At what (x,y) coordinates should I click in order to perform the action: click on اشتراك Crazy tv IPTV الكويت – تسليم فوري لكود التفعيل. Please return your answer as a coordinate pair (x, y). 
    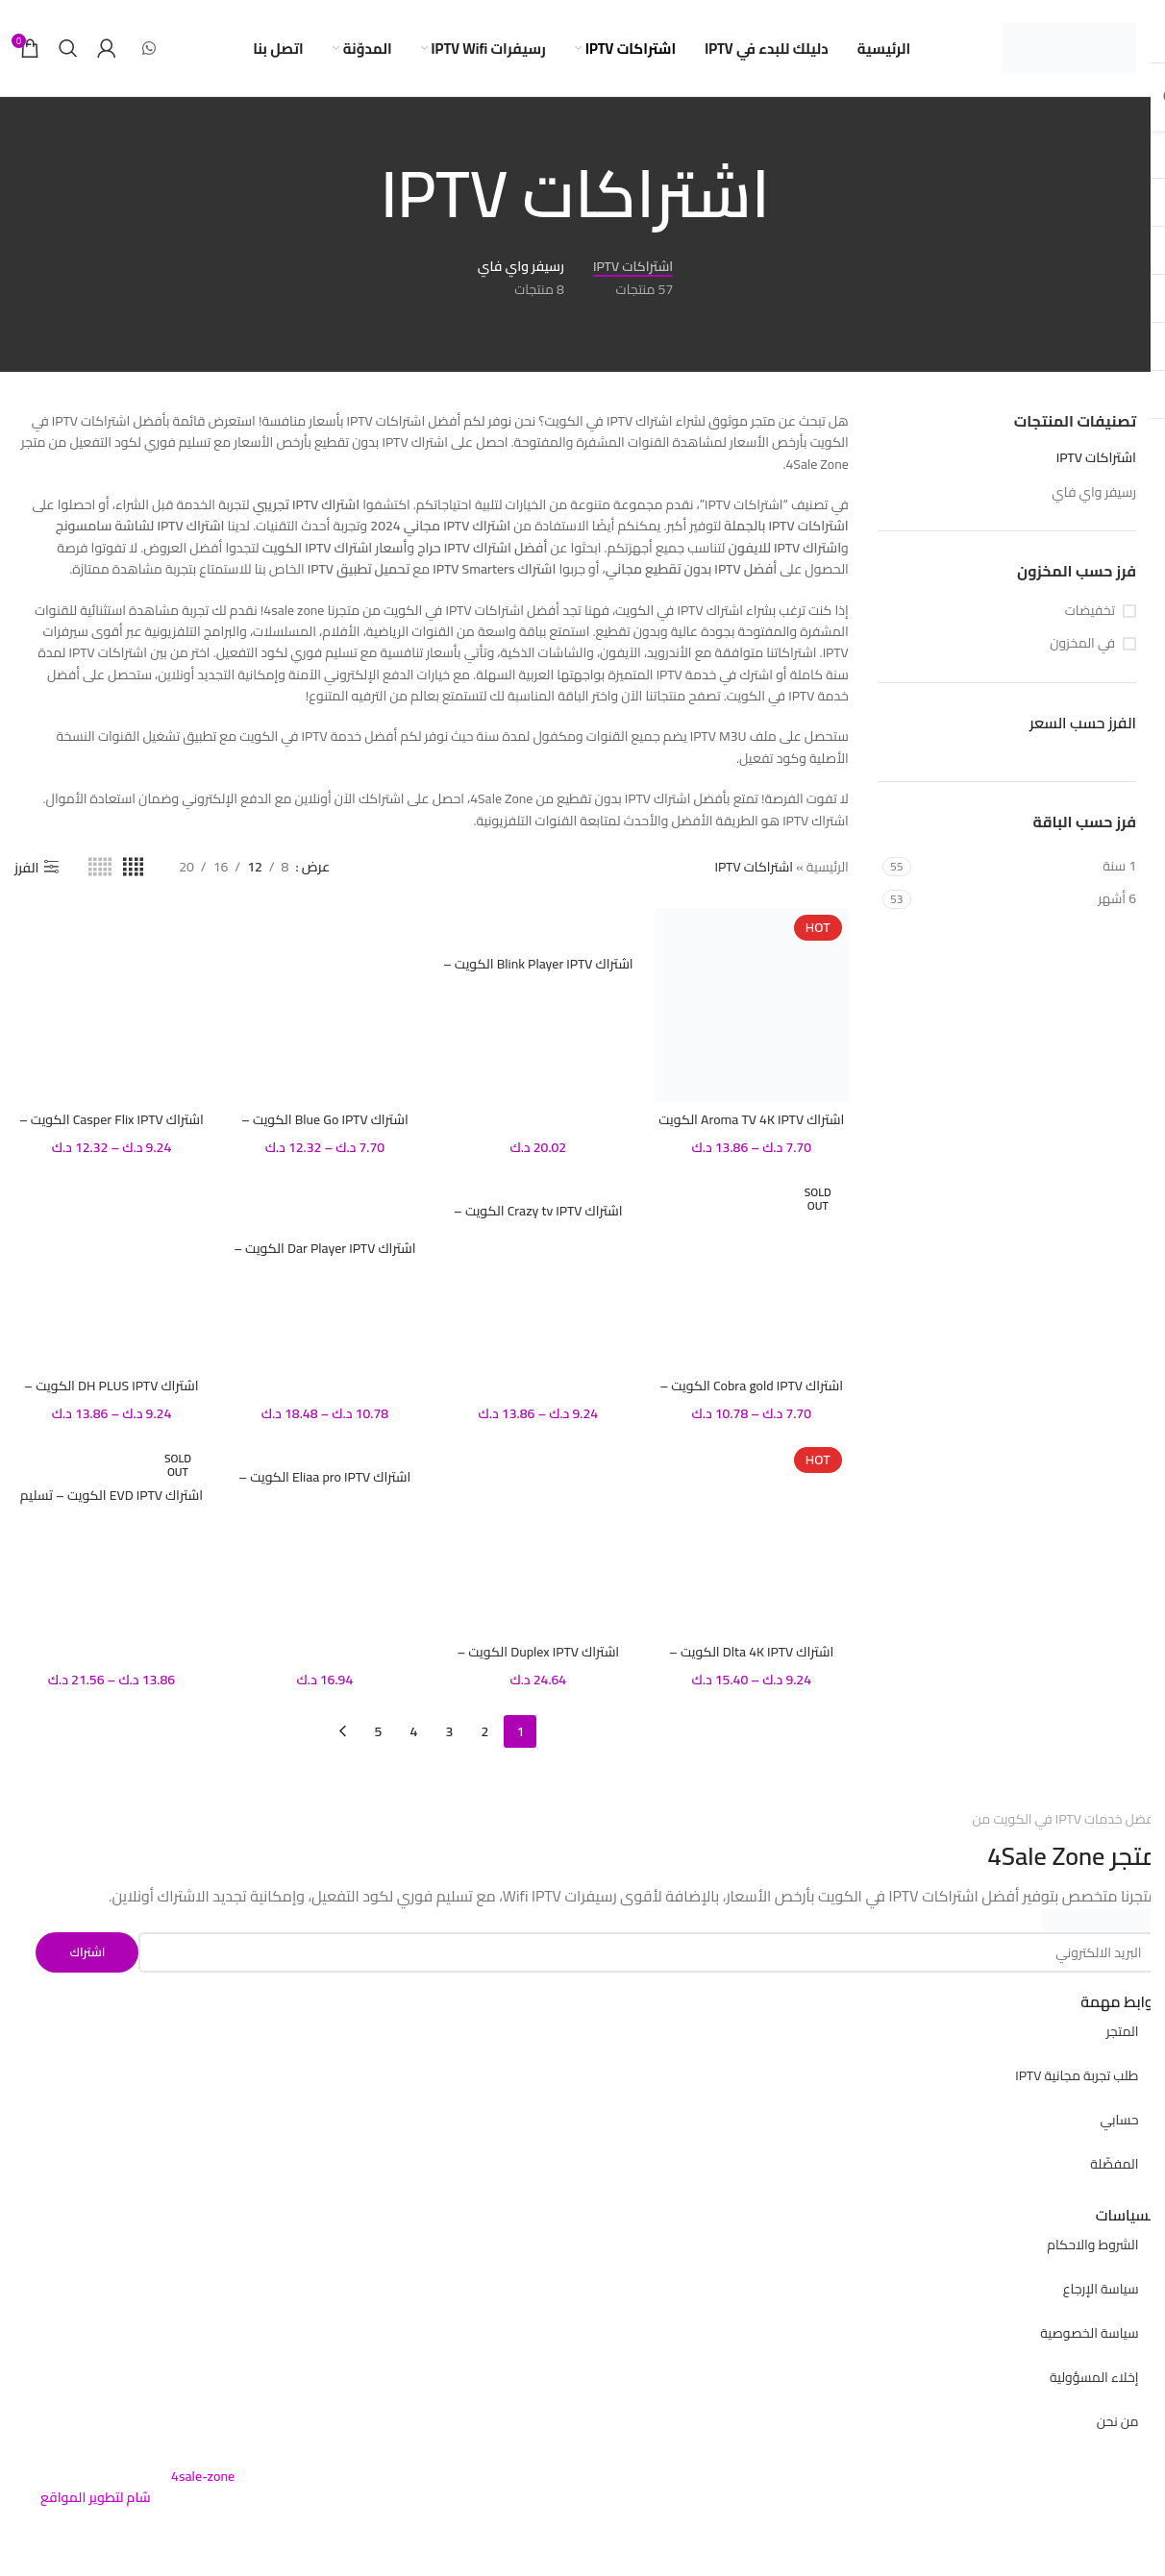
    Looking at the image, I should click on (538, 1220).